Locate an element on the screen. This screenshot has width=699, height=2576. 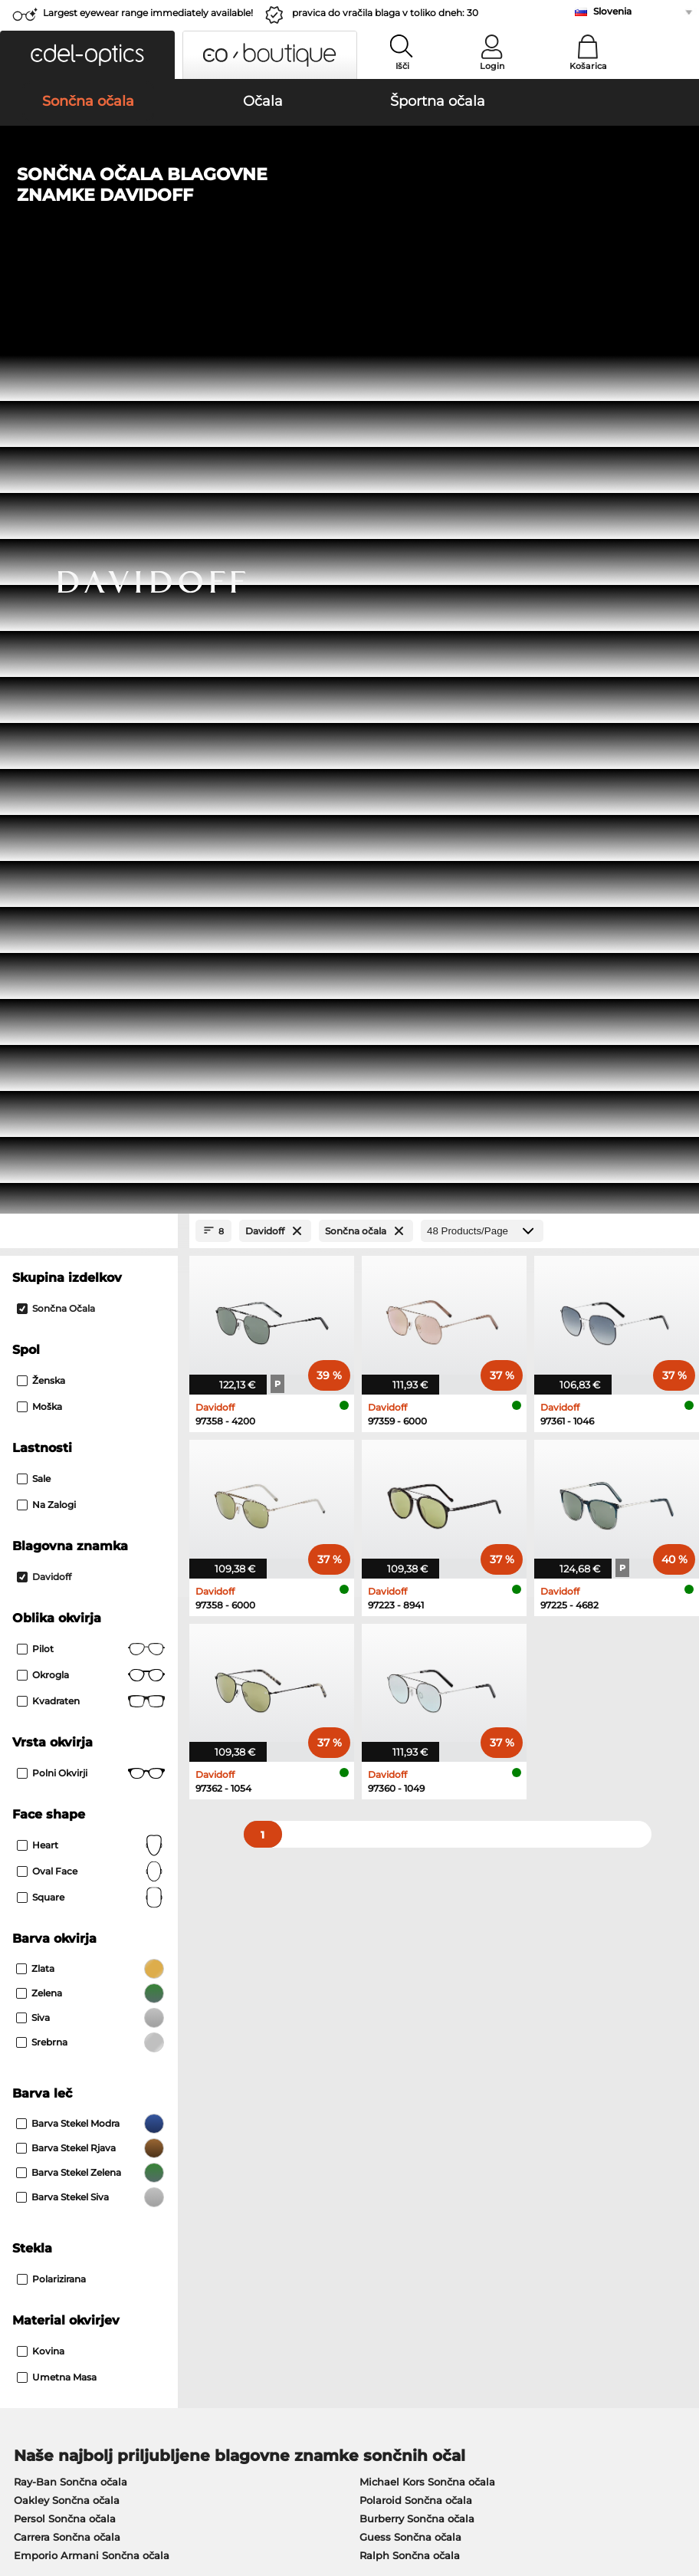
Polarizirana is located at coordinates (51, 1379).